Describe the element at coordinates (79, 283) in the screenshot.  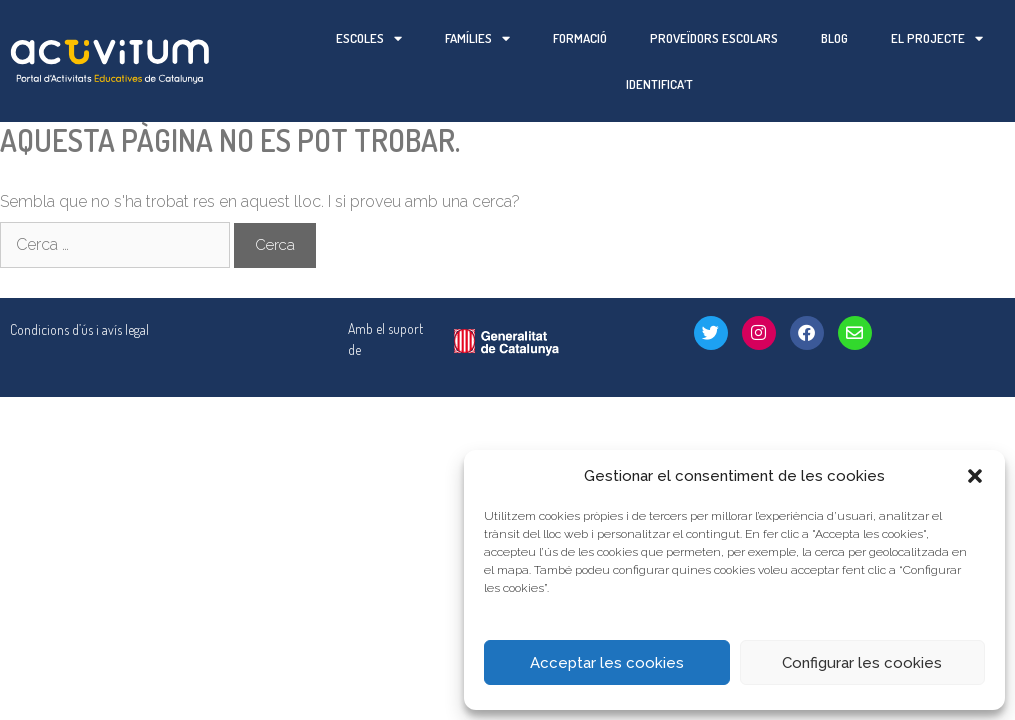
I see `Condicions d’ús i avís legal` at that location.